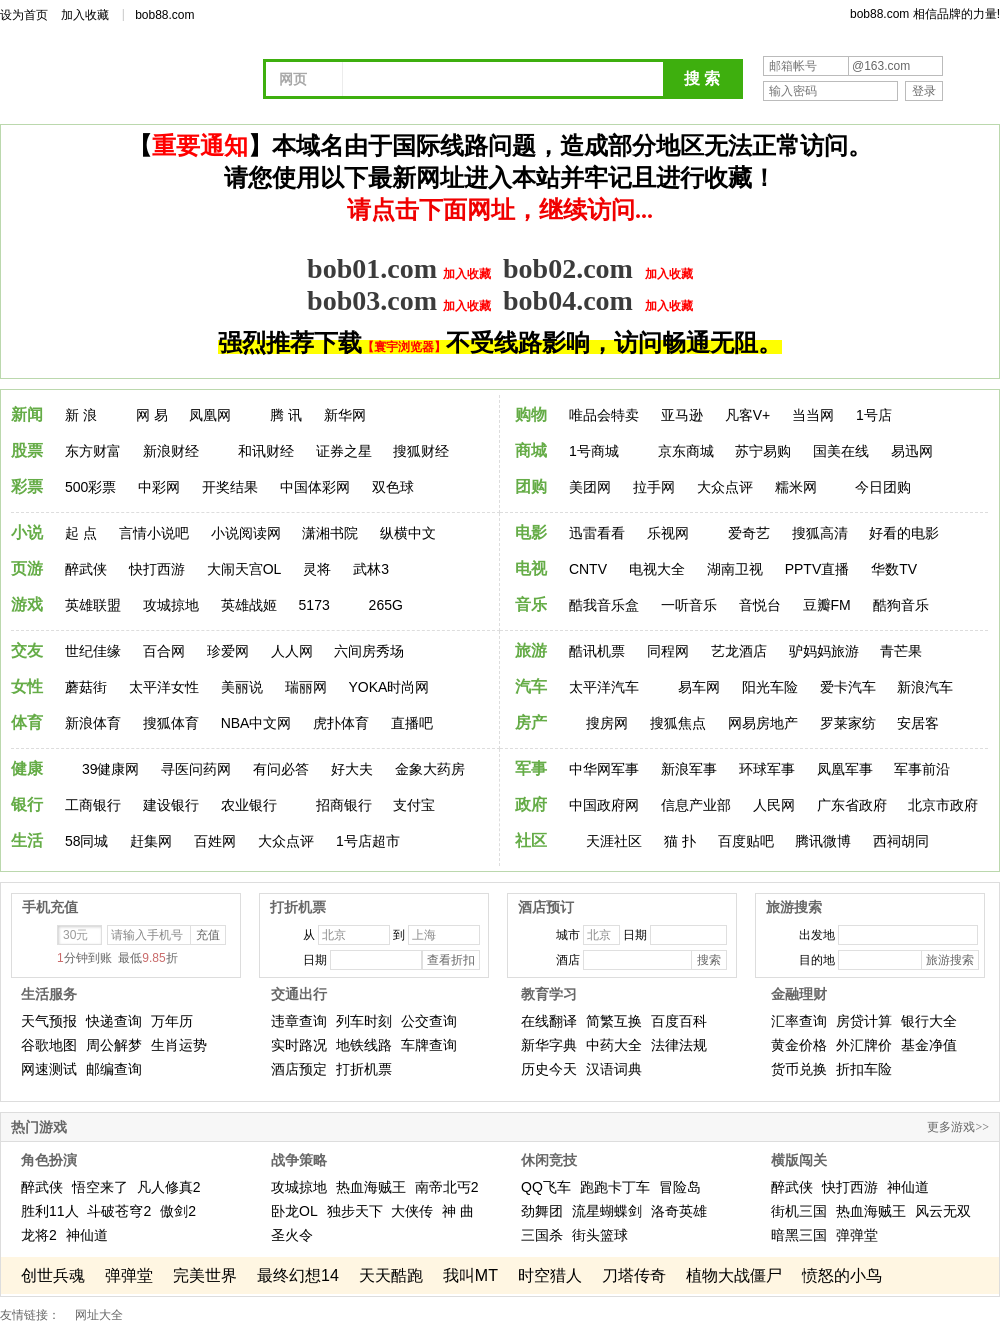 Image resolution: width=1000 pixels, height=1338 pixels. I want to click on 建设银行, so click(171, 805).